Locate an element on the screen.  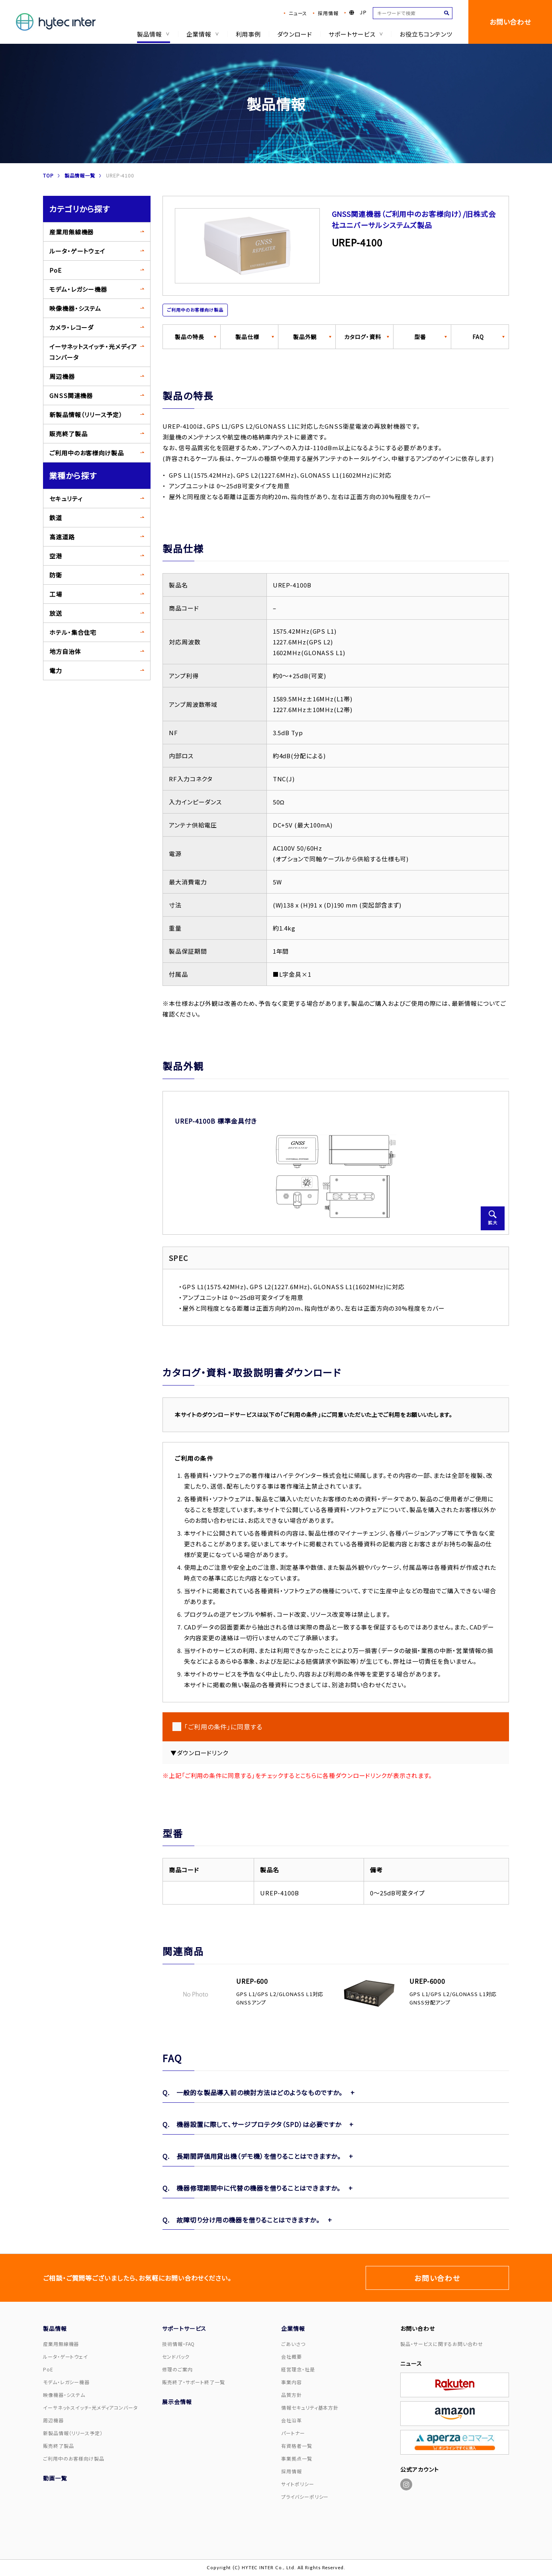
ルータ・ゲートウェイ is located at coordinates (77, 251).